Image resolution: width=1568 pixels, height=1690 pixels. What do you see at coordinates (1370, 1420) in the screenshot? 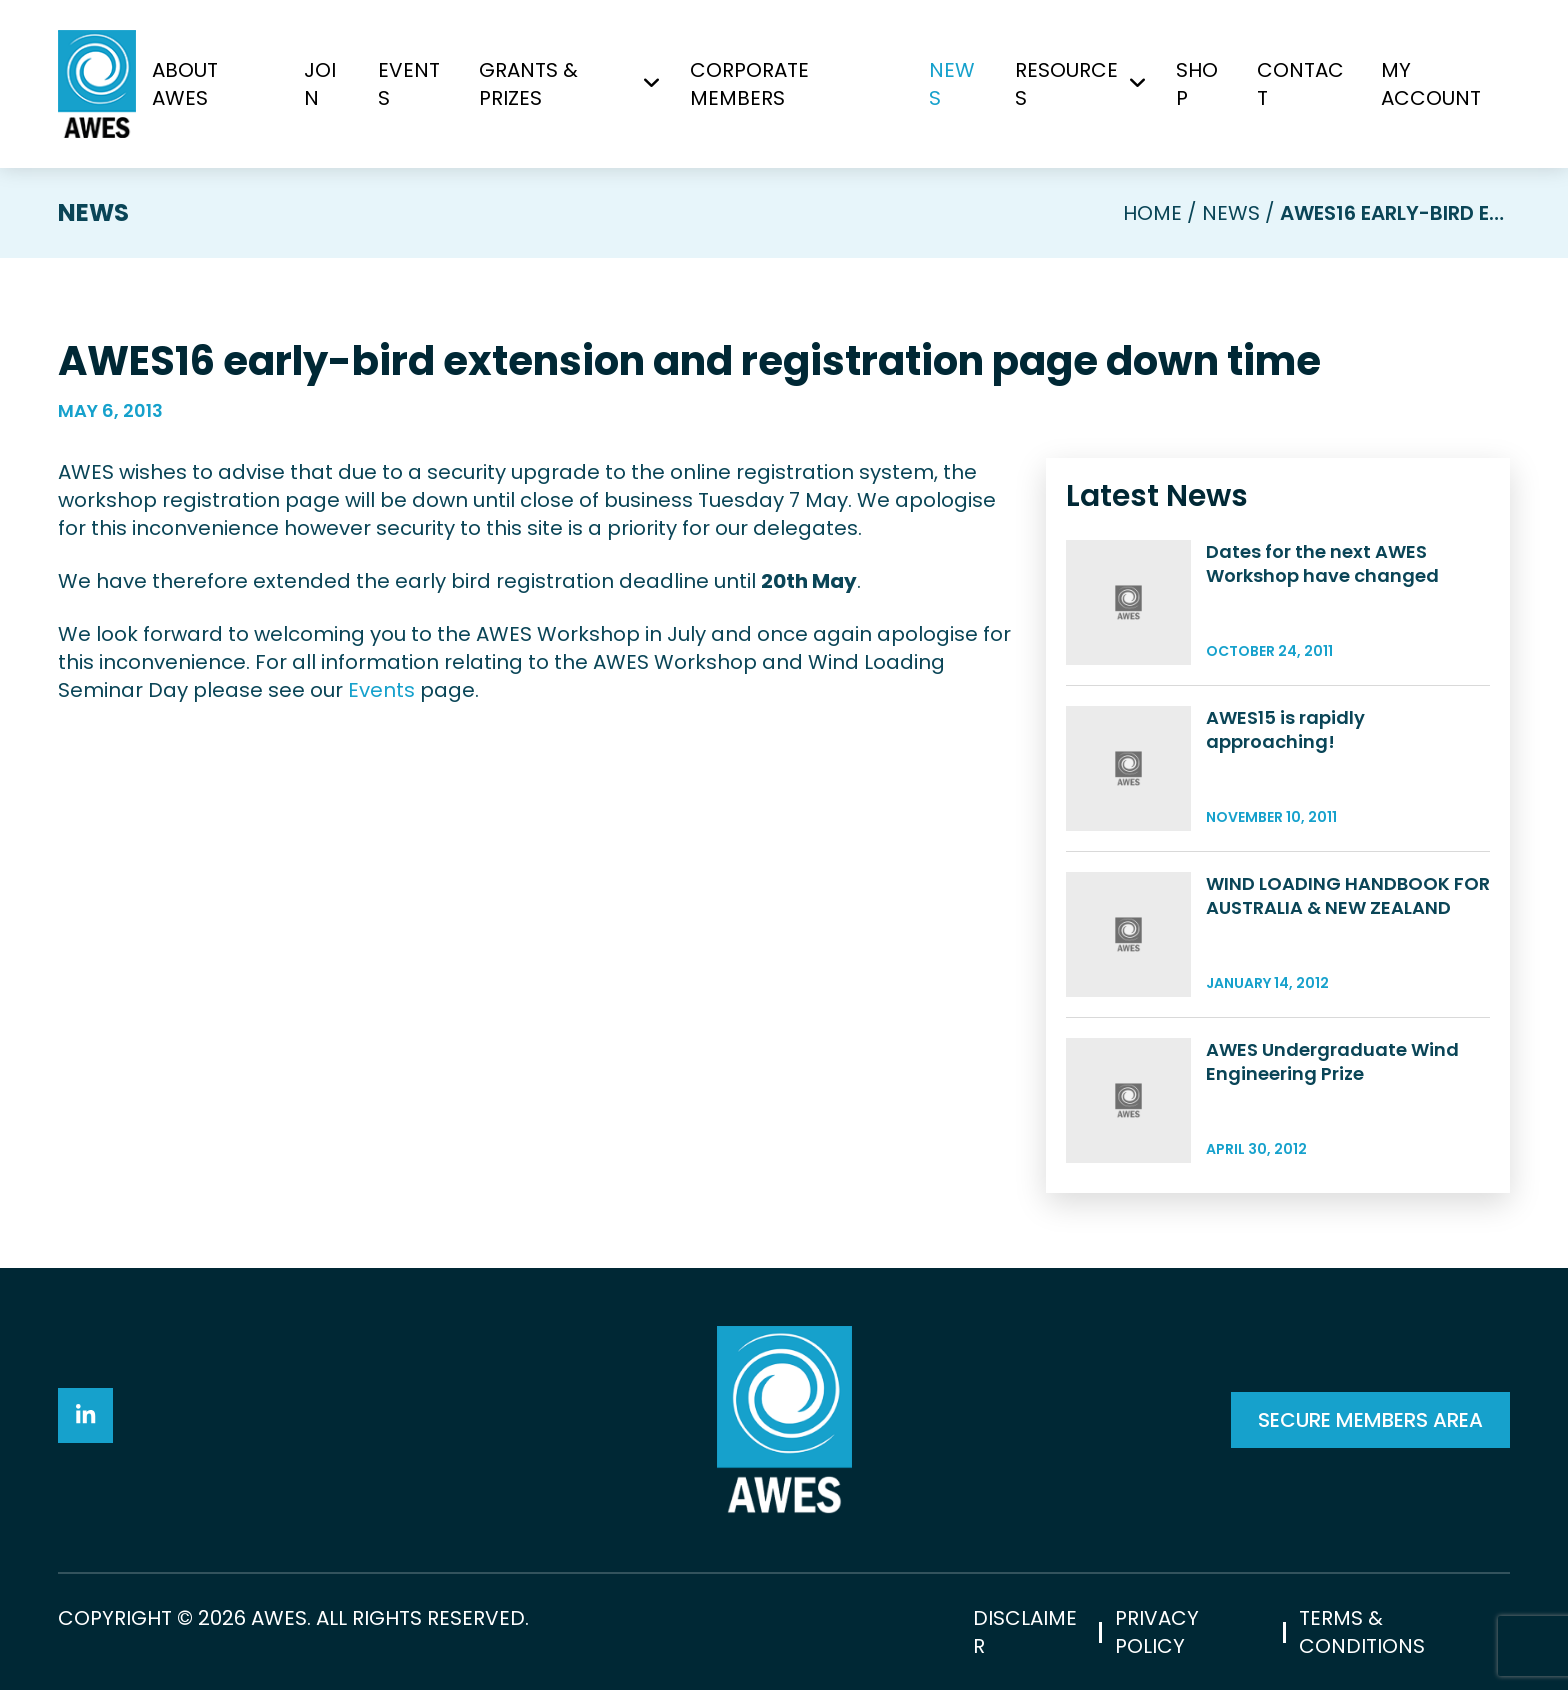
I see `SECURE MEMBERS AREA` at bounding box center [1370, 1420].